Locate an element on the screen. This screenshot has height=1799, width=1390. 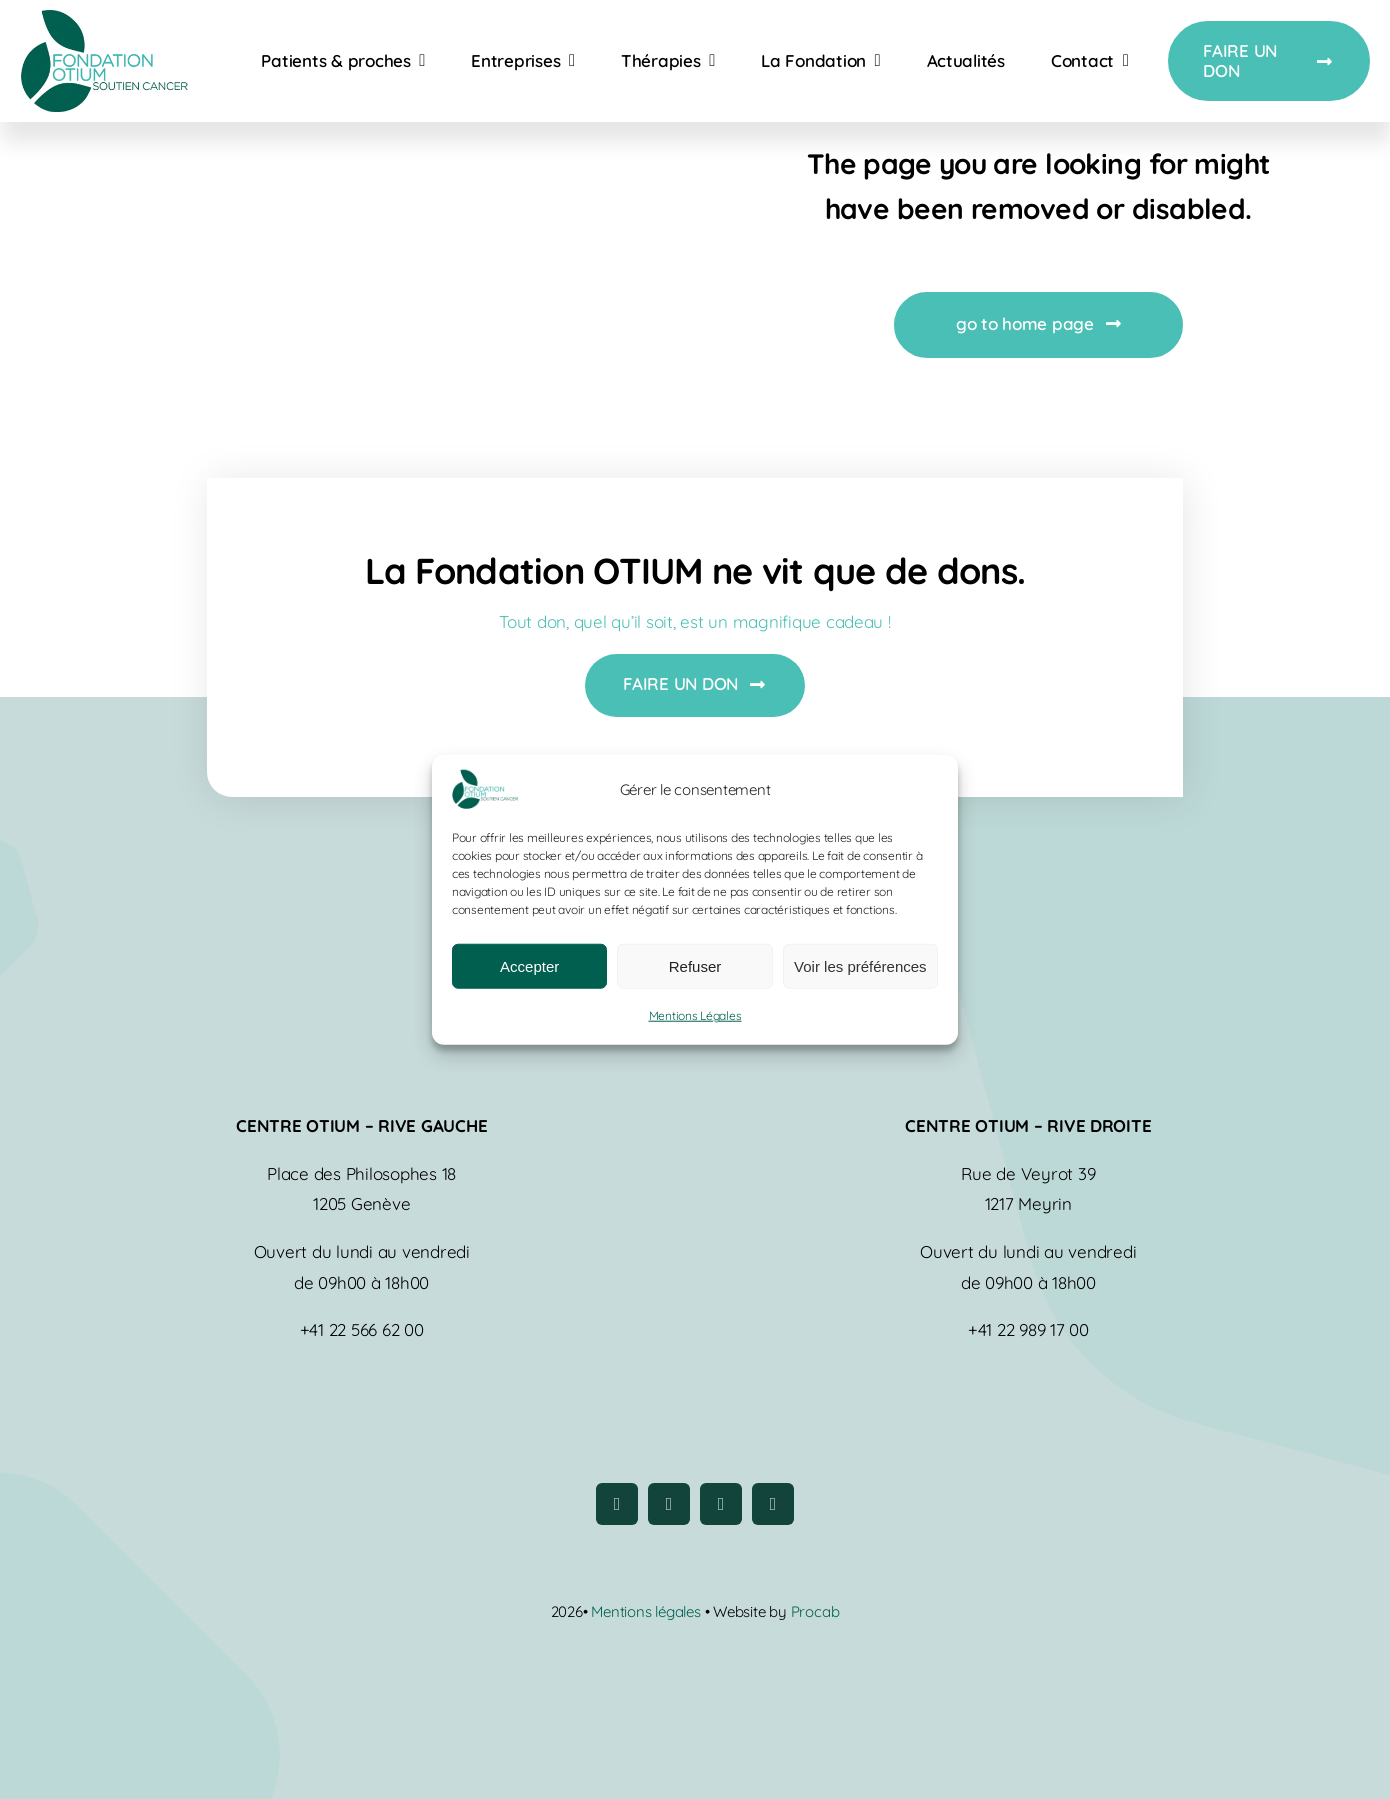
+41 22 566 62 00 is located at coordinates (362, 1329).